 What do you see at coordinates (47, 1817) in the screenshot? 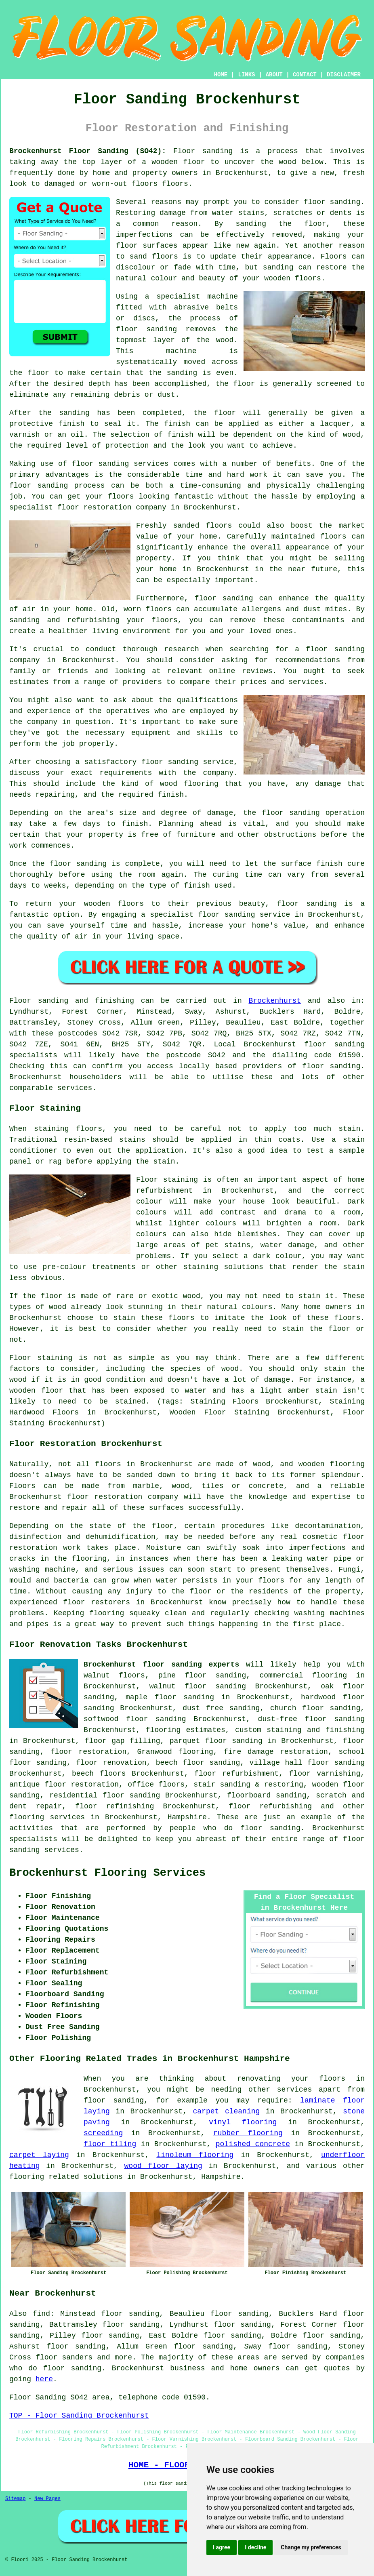
I see `flooring services` at bounding box center [47, 1817].